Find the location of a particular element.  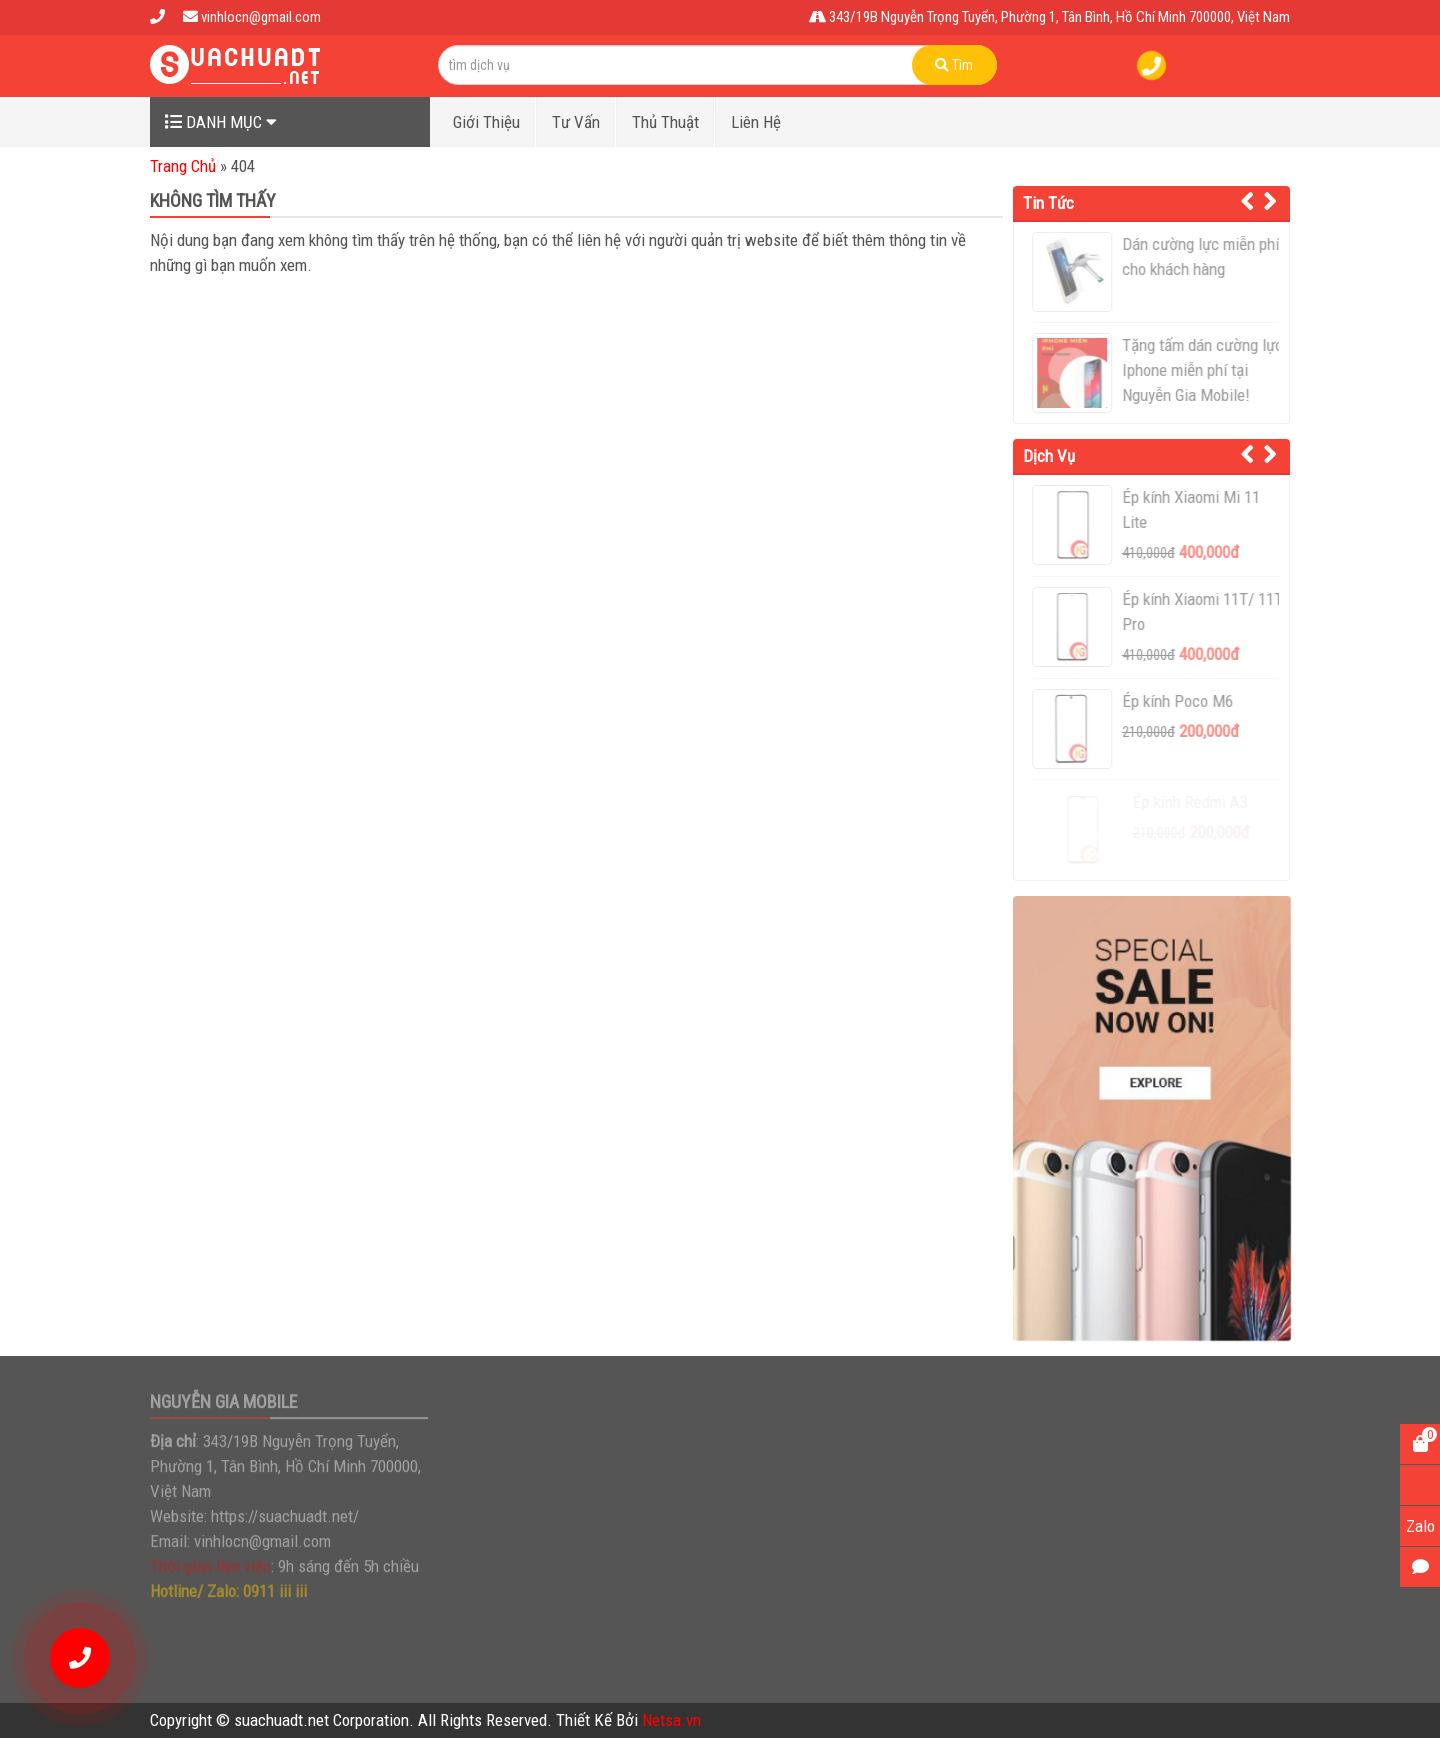

Giới Thiệu is located at coordinates (486, 122).